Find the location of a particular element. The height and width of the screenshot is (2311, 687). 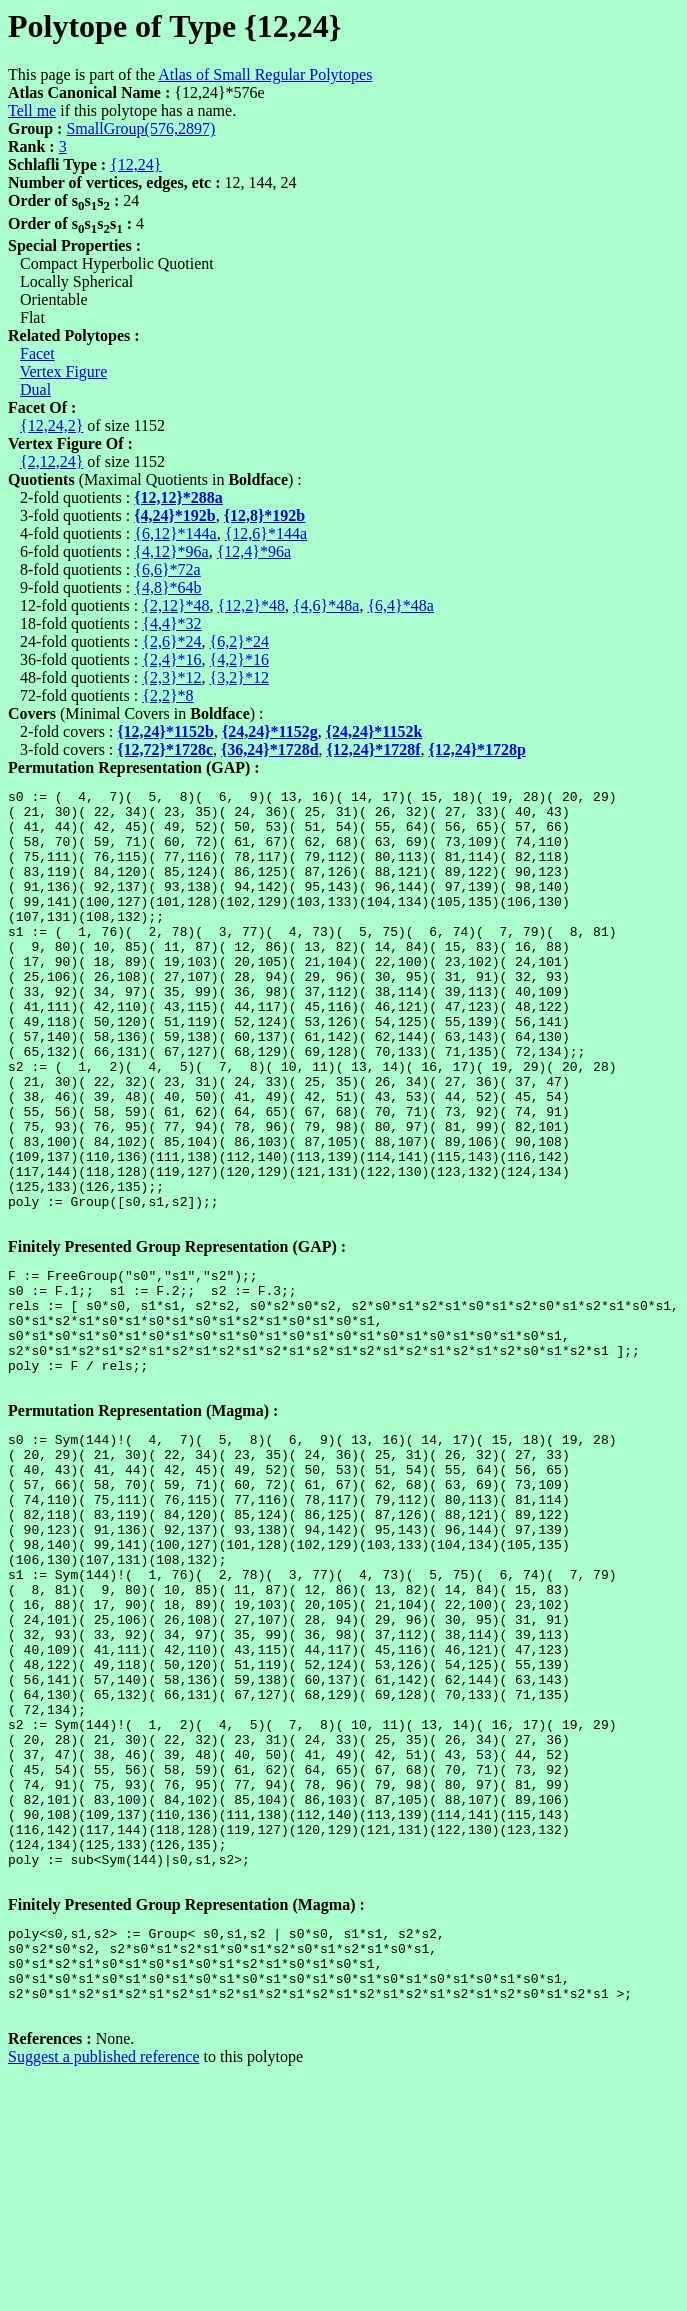

{4,6}*48a is located at coordinates (326, 605).